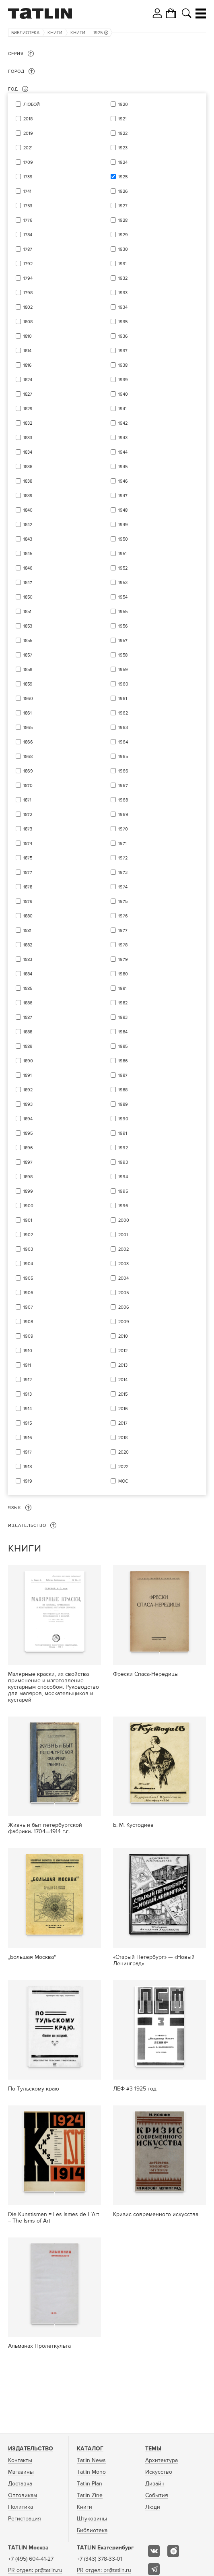  I want to click on 1798, so click(28, 293).